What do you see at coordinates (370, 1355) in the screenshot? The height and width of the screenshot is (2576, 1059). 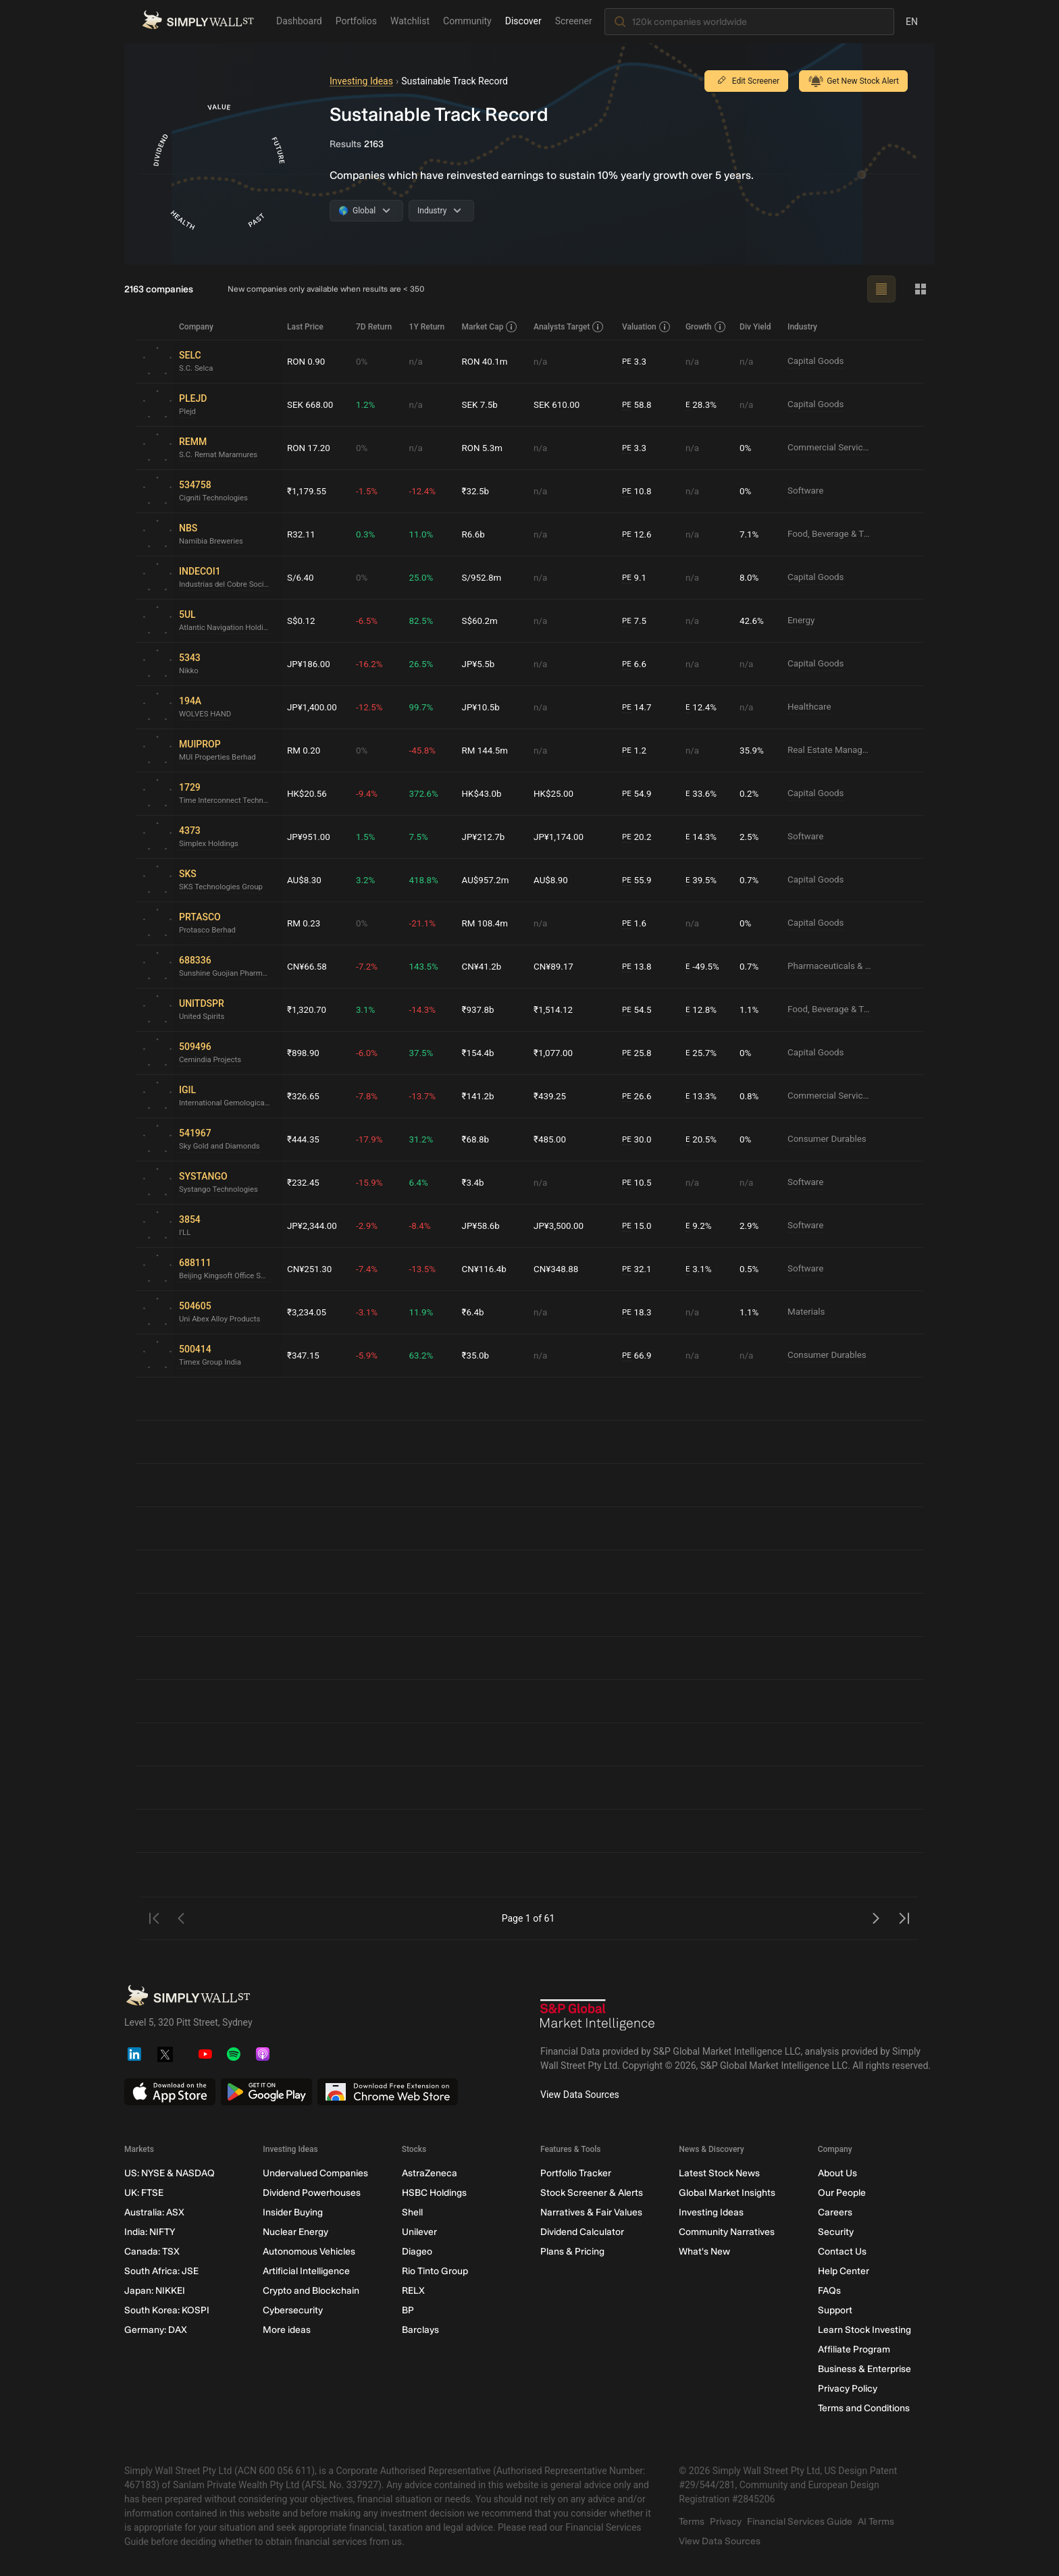 I see `-5.9%` at bounding box center [370, 1355].